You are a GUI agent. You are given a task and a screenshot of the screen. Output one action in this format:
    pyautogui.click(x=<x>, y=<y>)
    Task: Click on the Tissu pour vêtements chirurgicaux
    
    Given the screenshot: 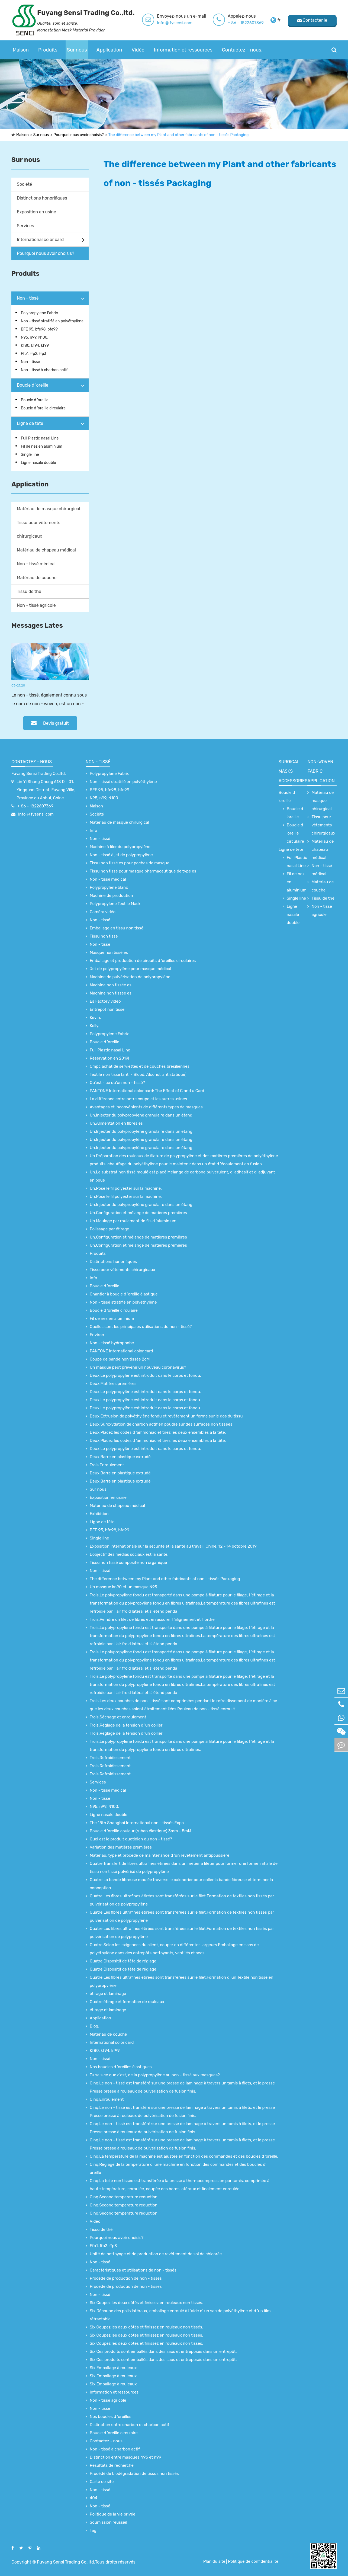 What is the action you would take?
    pyautogui.click(x=38, y=529)
    